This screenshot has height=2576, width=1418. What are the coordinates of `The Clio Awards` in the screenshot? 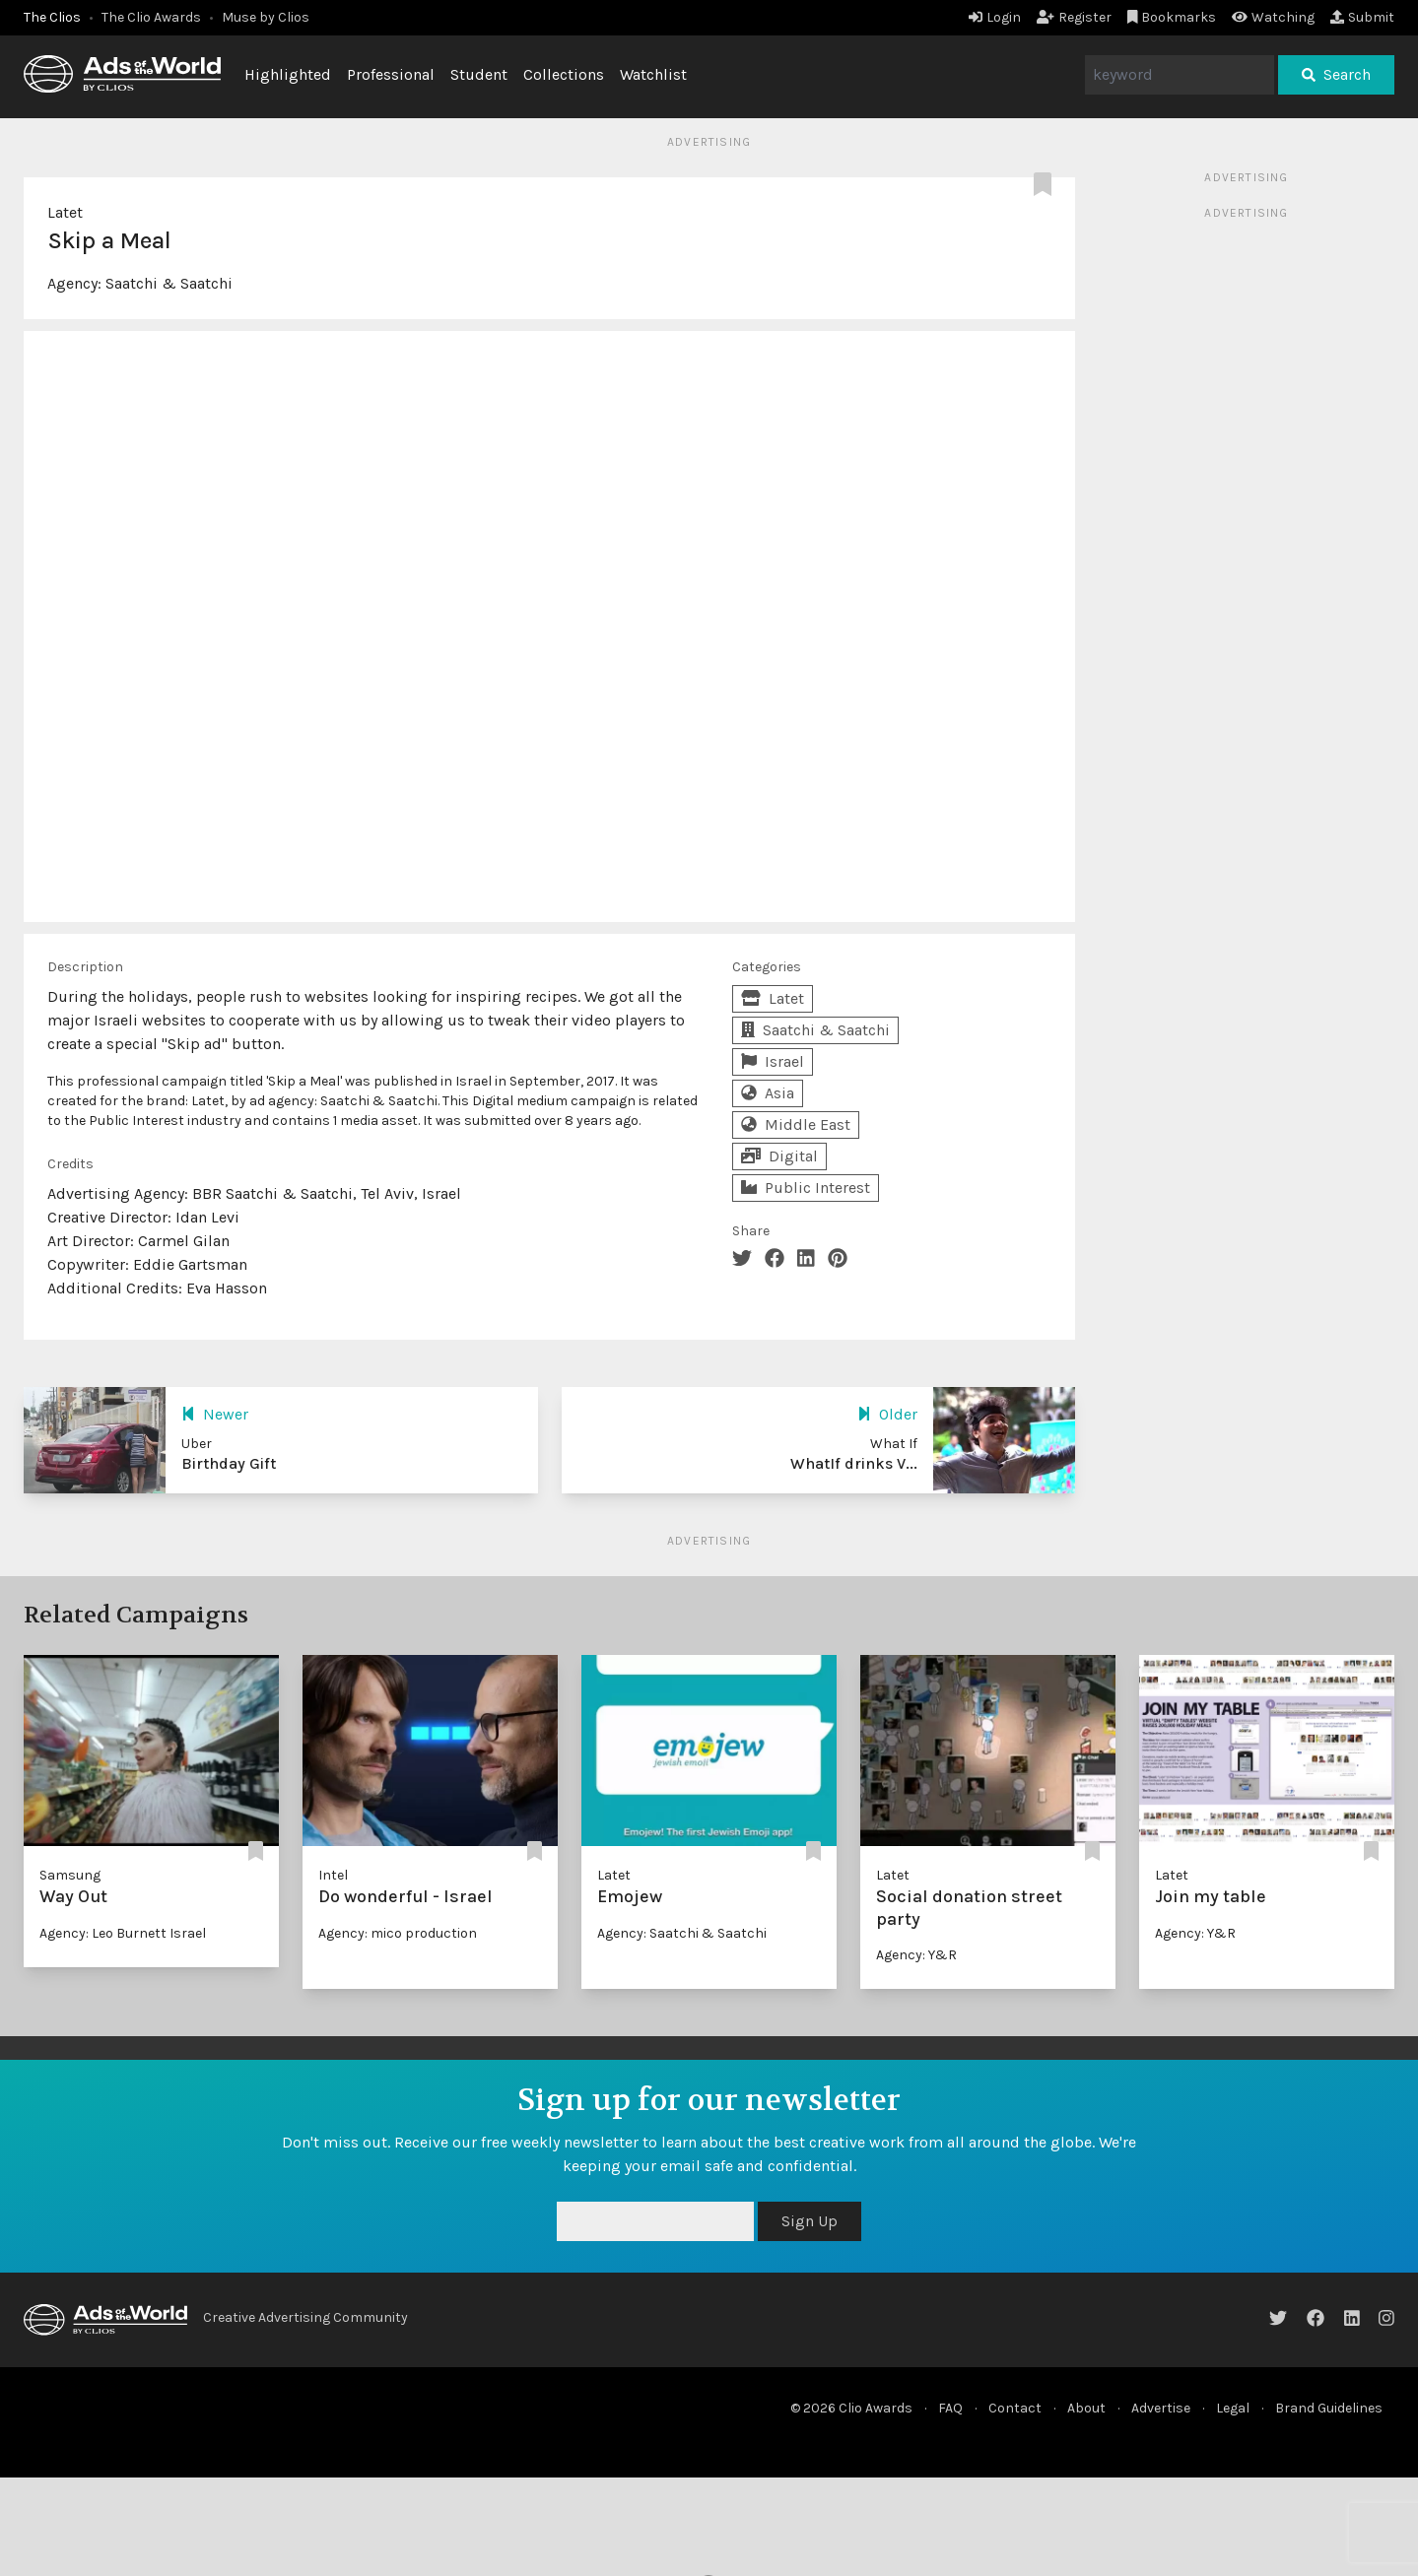 It's located at (151, 17).